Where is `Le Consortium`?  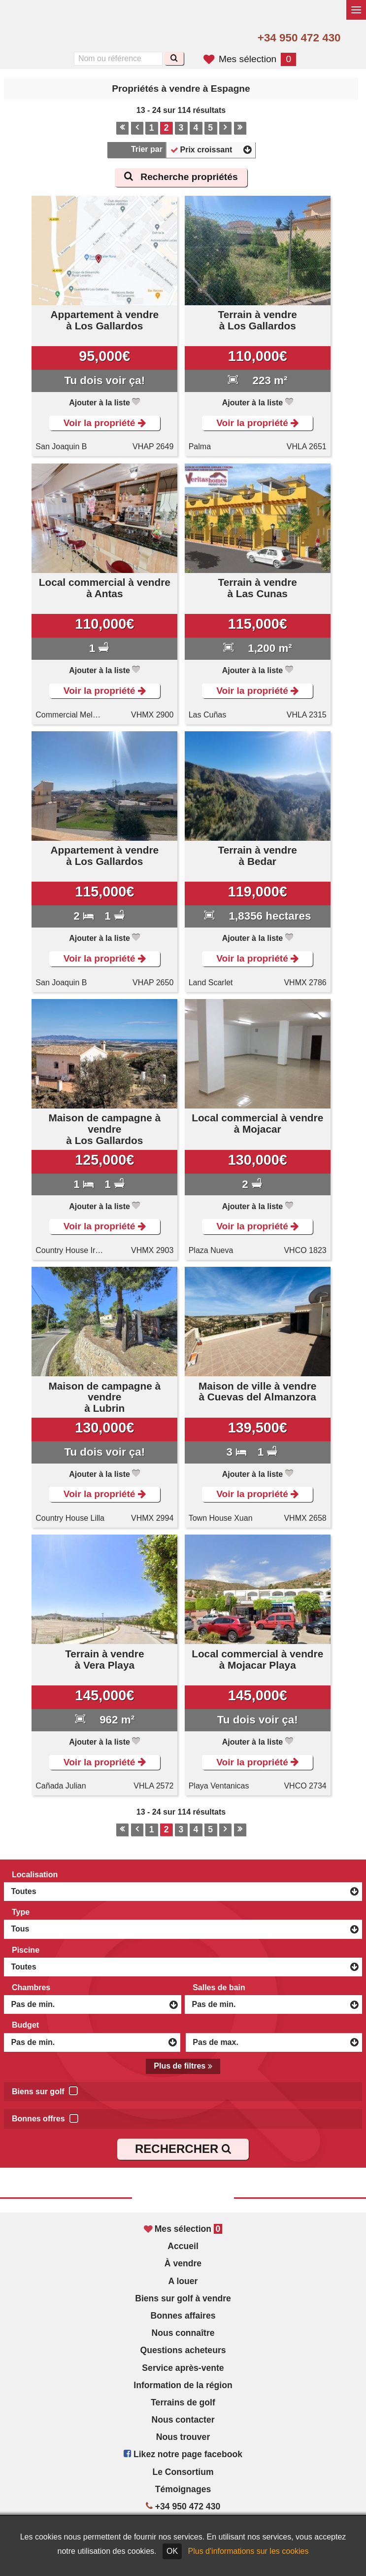
Le Consortium is located at coordinates (182, 2472).